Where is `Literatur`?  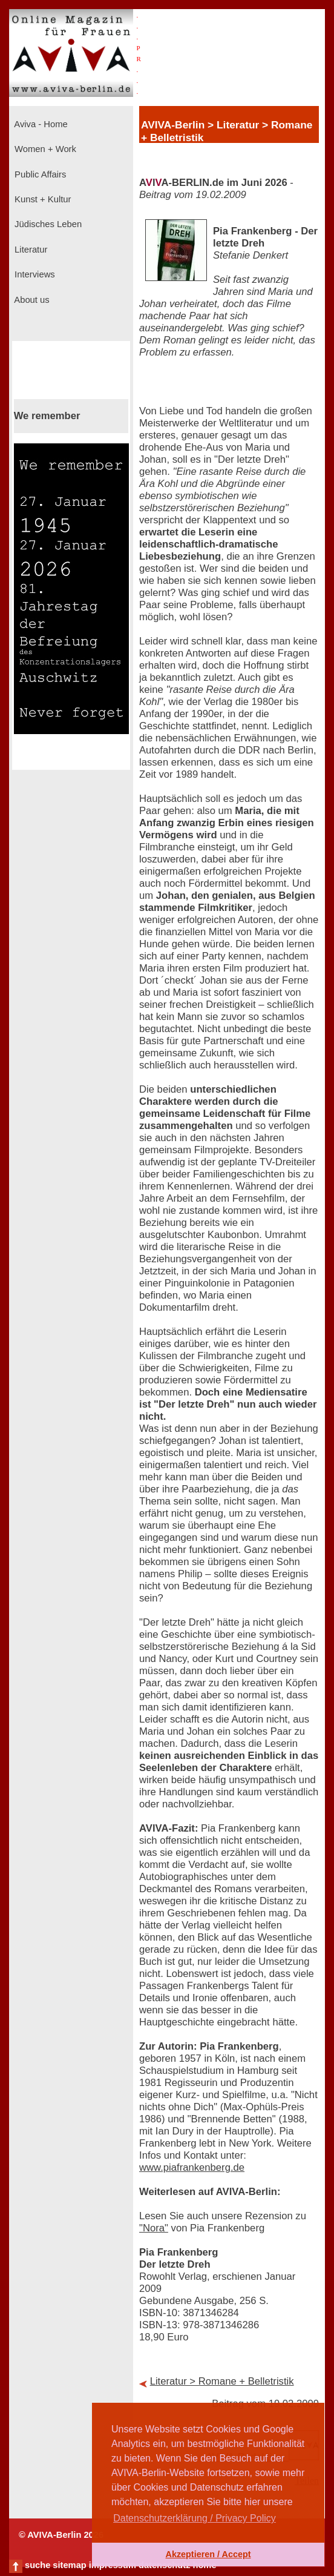
Literatur is located at coordinates (29, 249).